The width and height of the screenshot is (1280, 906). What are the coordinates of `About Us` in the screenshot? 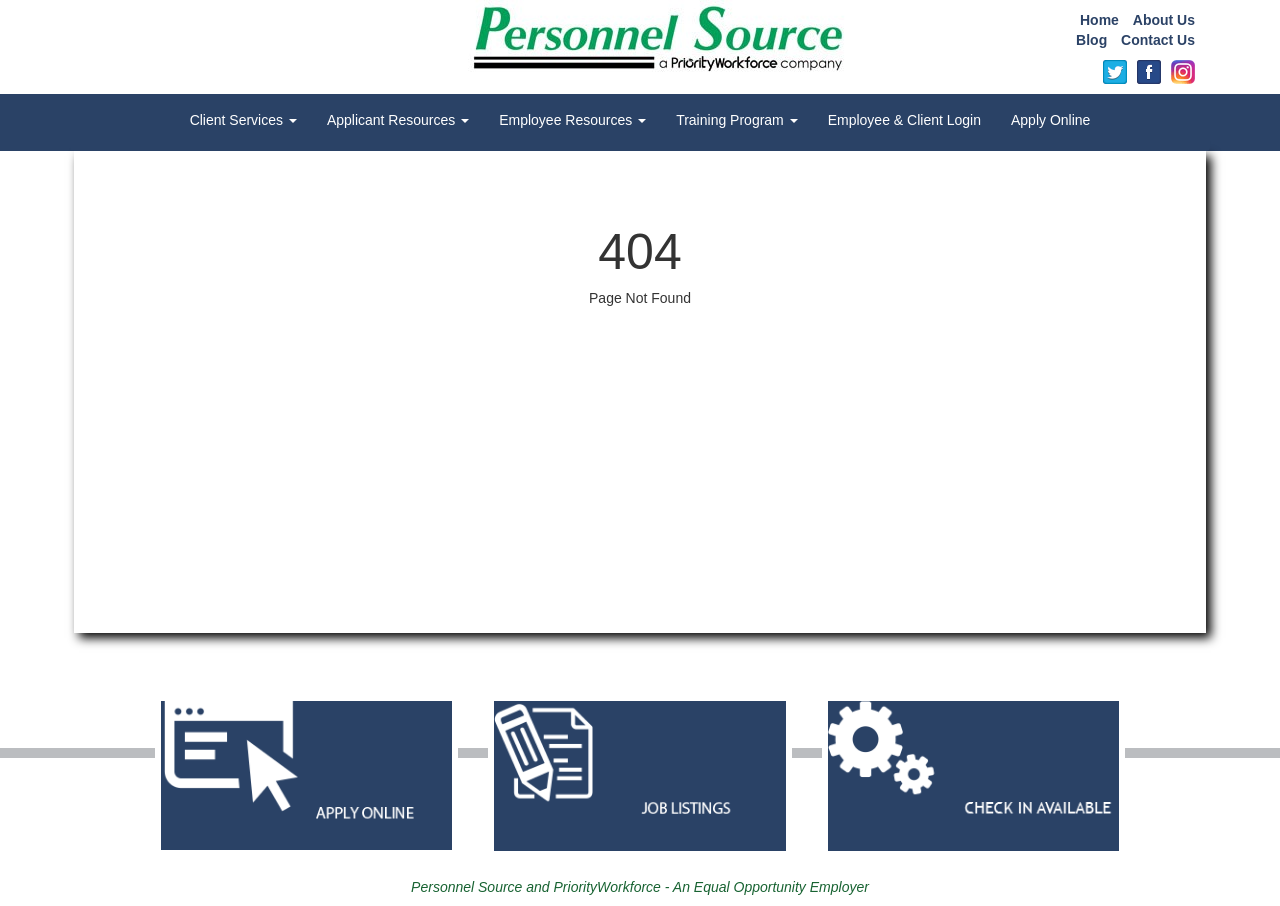 It's located at (1164, 20).